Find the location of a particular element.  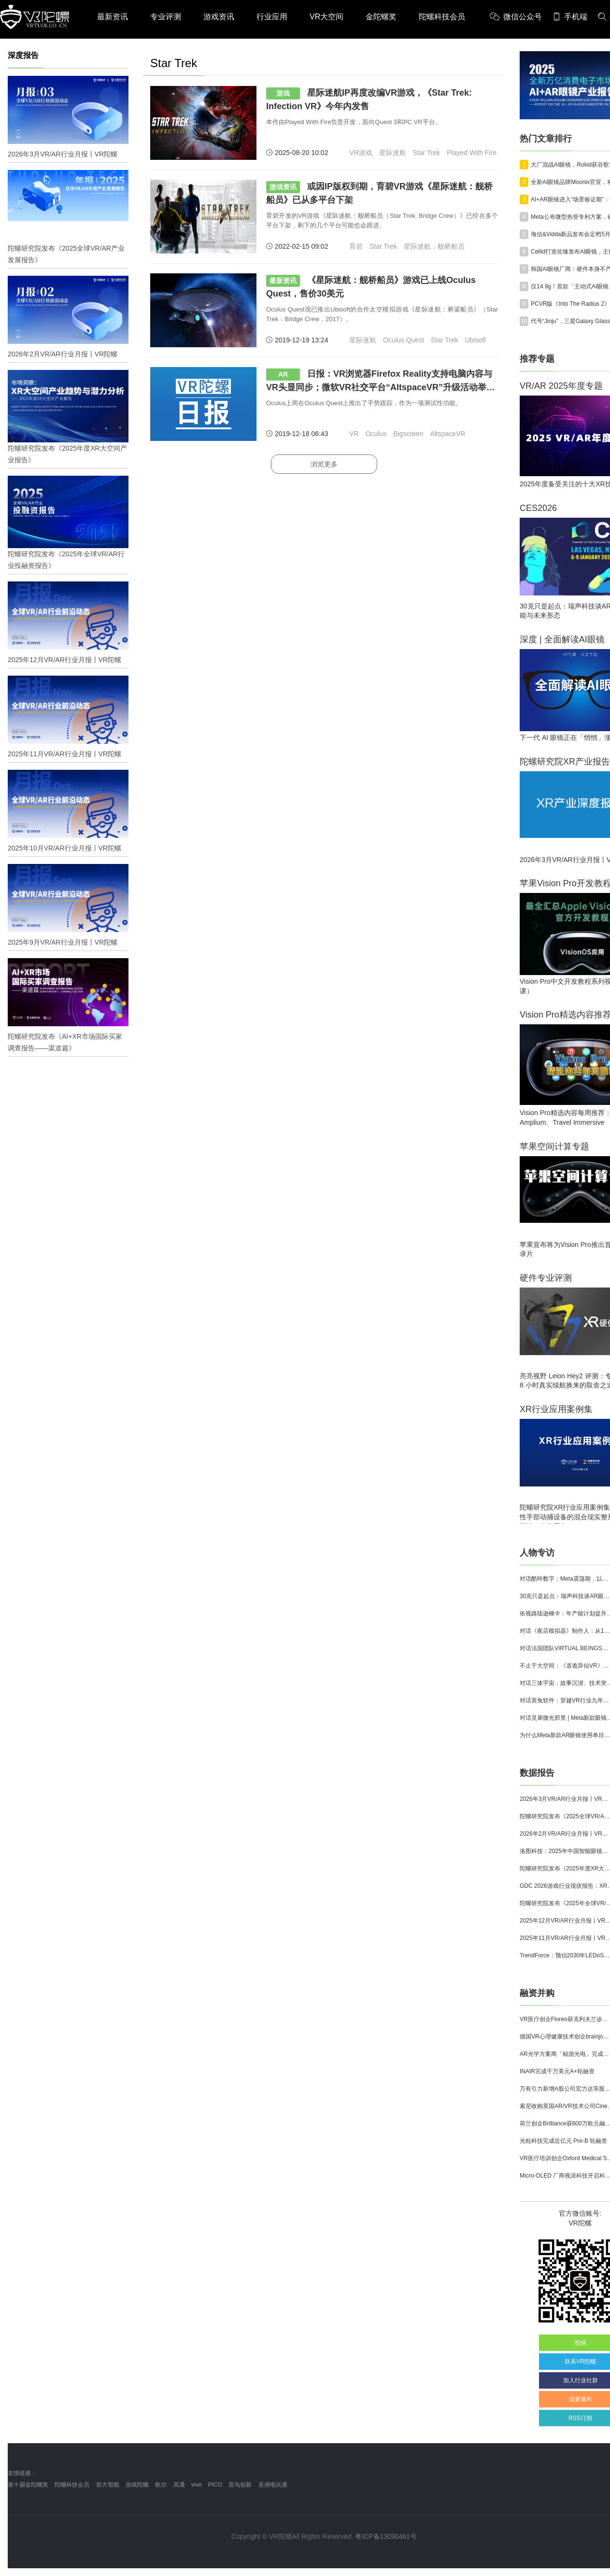

游戏陀螺 is located at coordinates (137, 2484).